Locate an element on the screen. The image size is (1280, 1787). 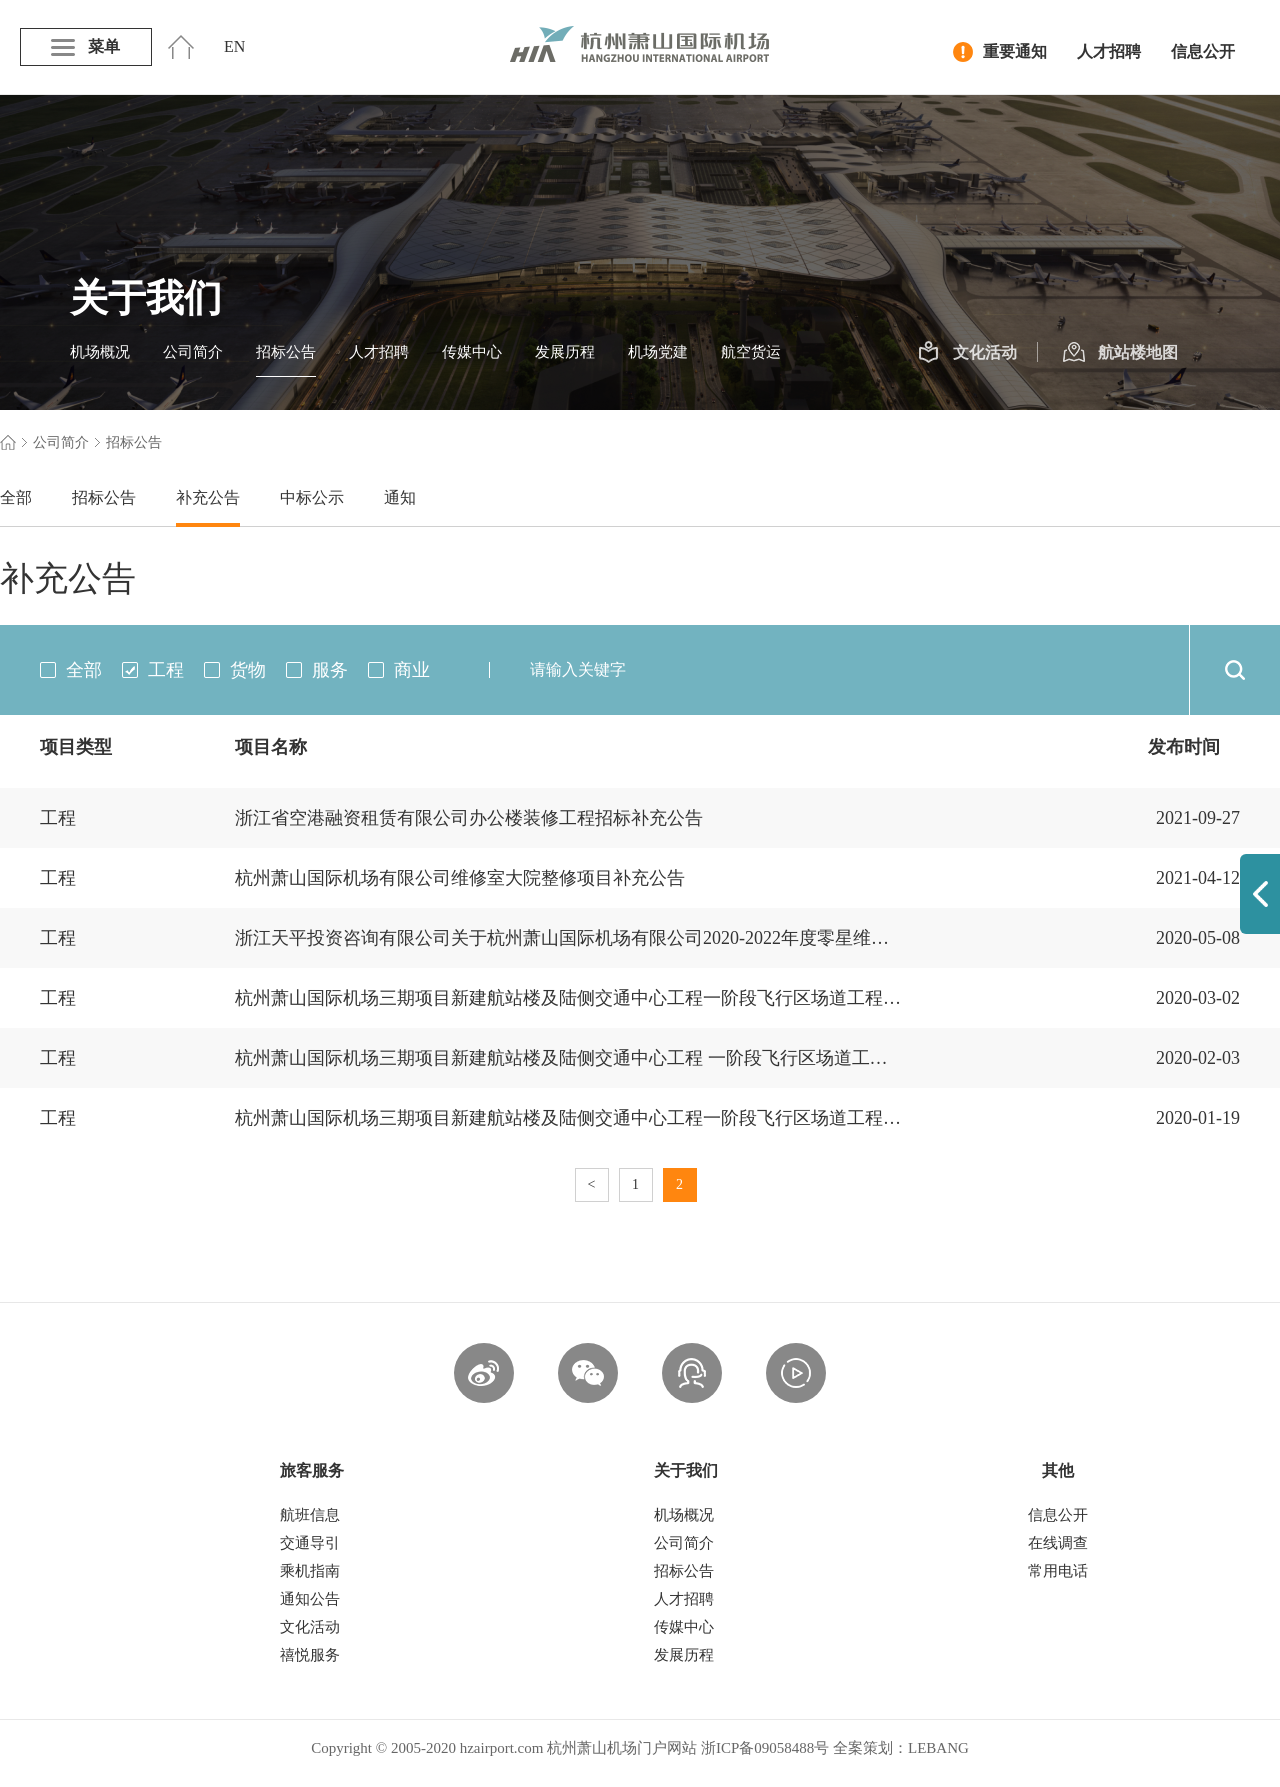
通知公告 is located at coordinates (310, 1599).